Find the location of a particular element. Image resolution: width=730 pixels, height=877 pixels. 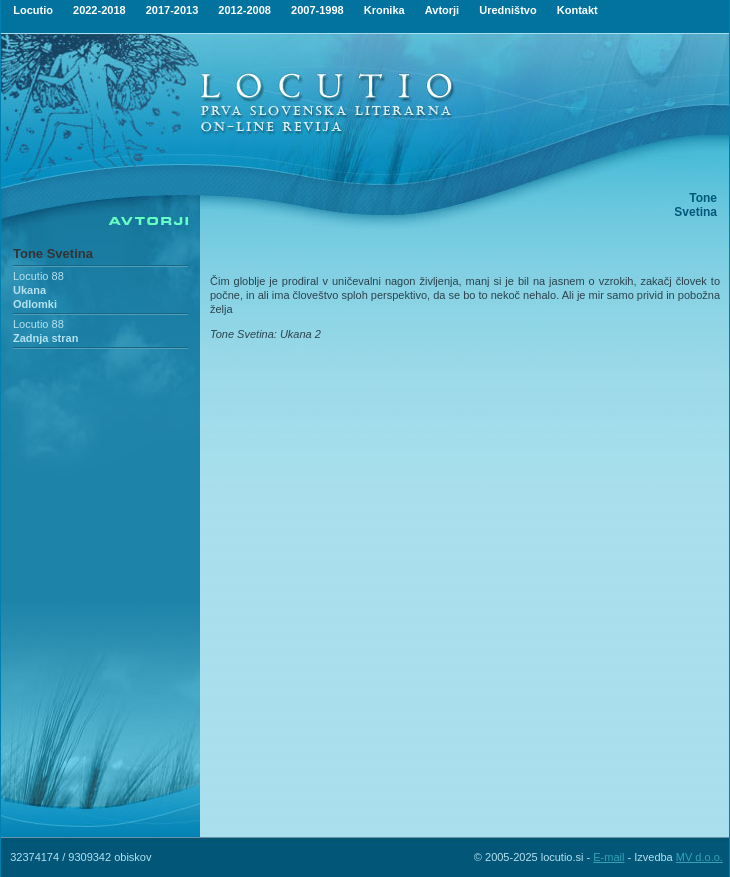

Locutio is located at coordinates (33, 10).